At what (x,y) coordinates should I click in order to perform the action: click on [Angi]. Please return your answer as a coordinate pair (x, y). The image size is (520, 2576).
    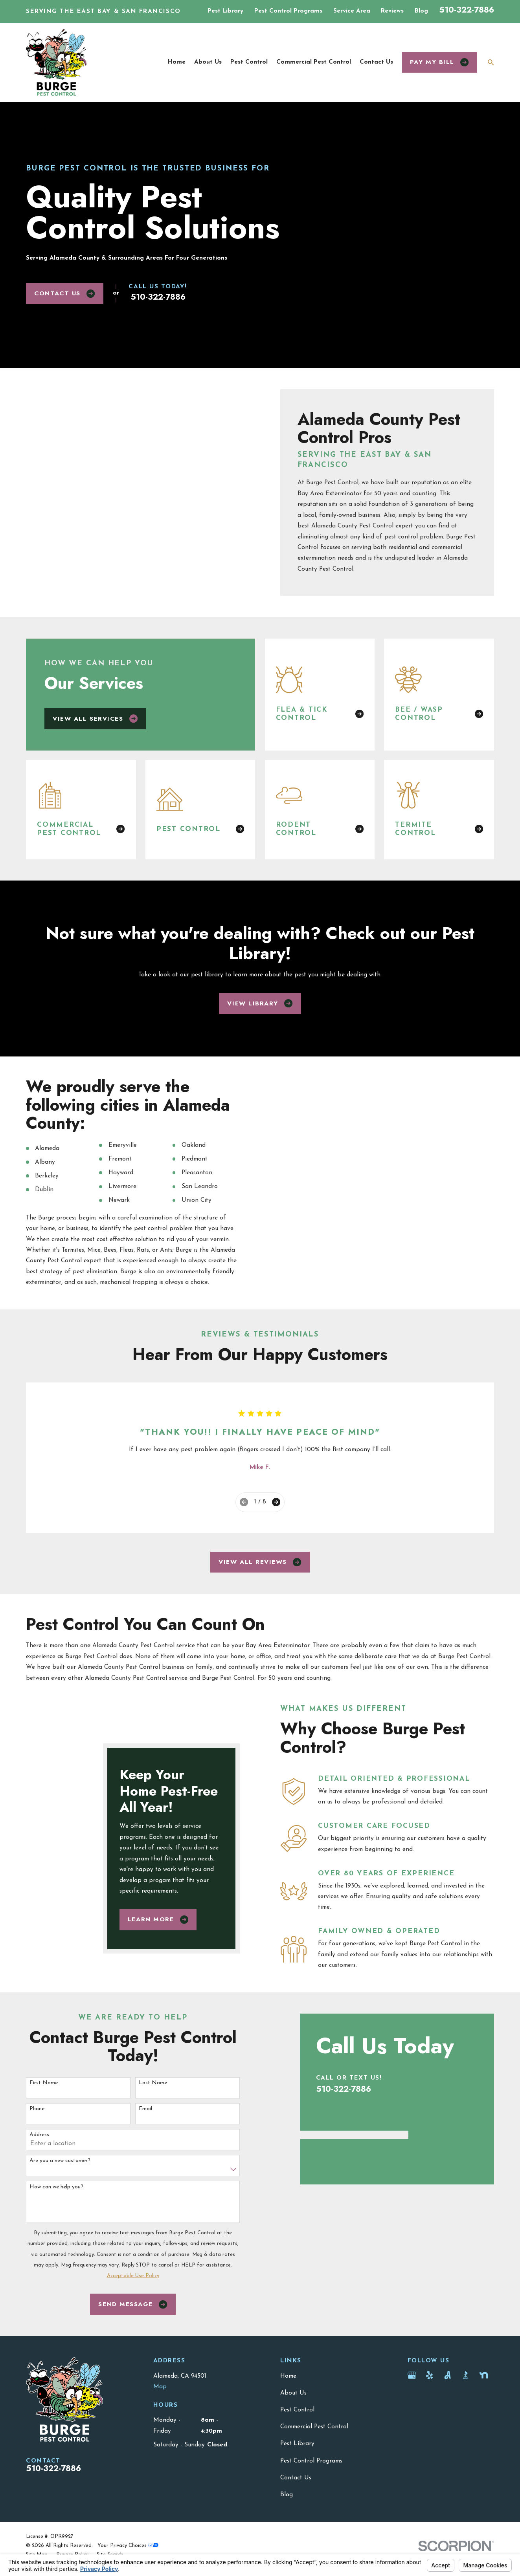
    Looking at the image, I should click on (447, 2415).